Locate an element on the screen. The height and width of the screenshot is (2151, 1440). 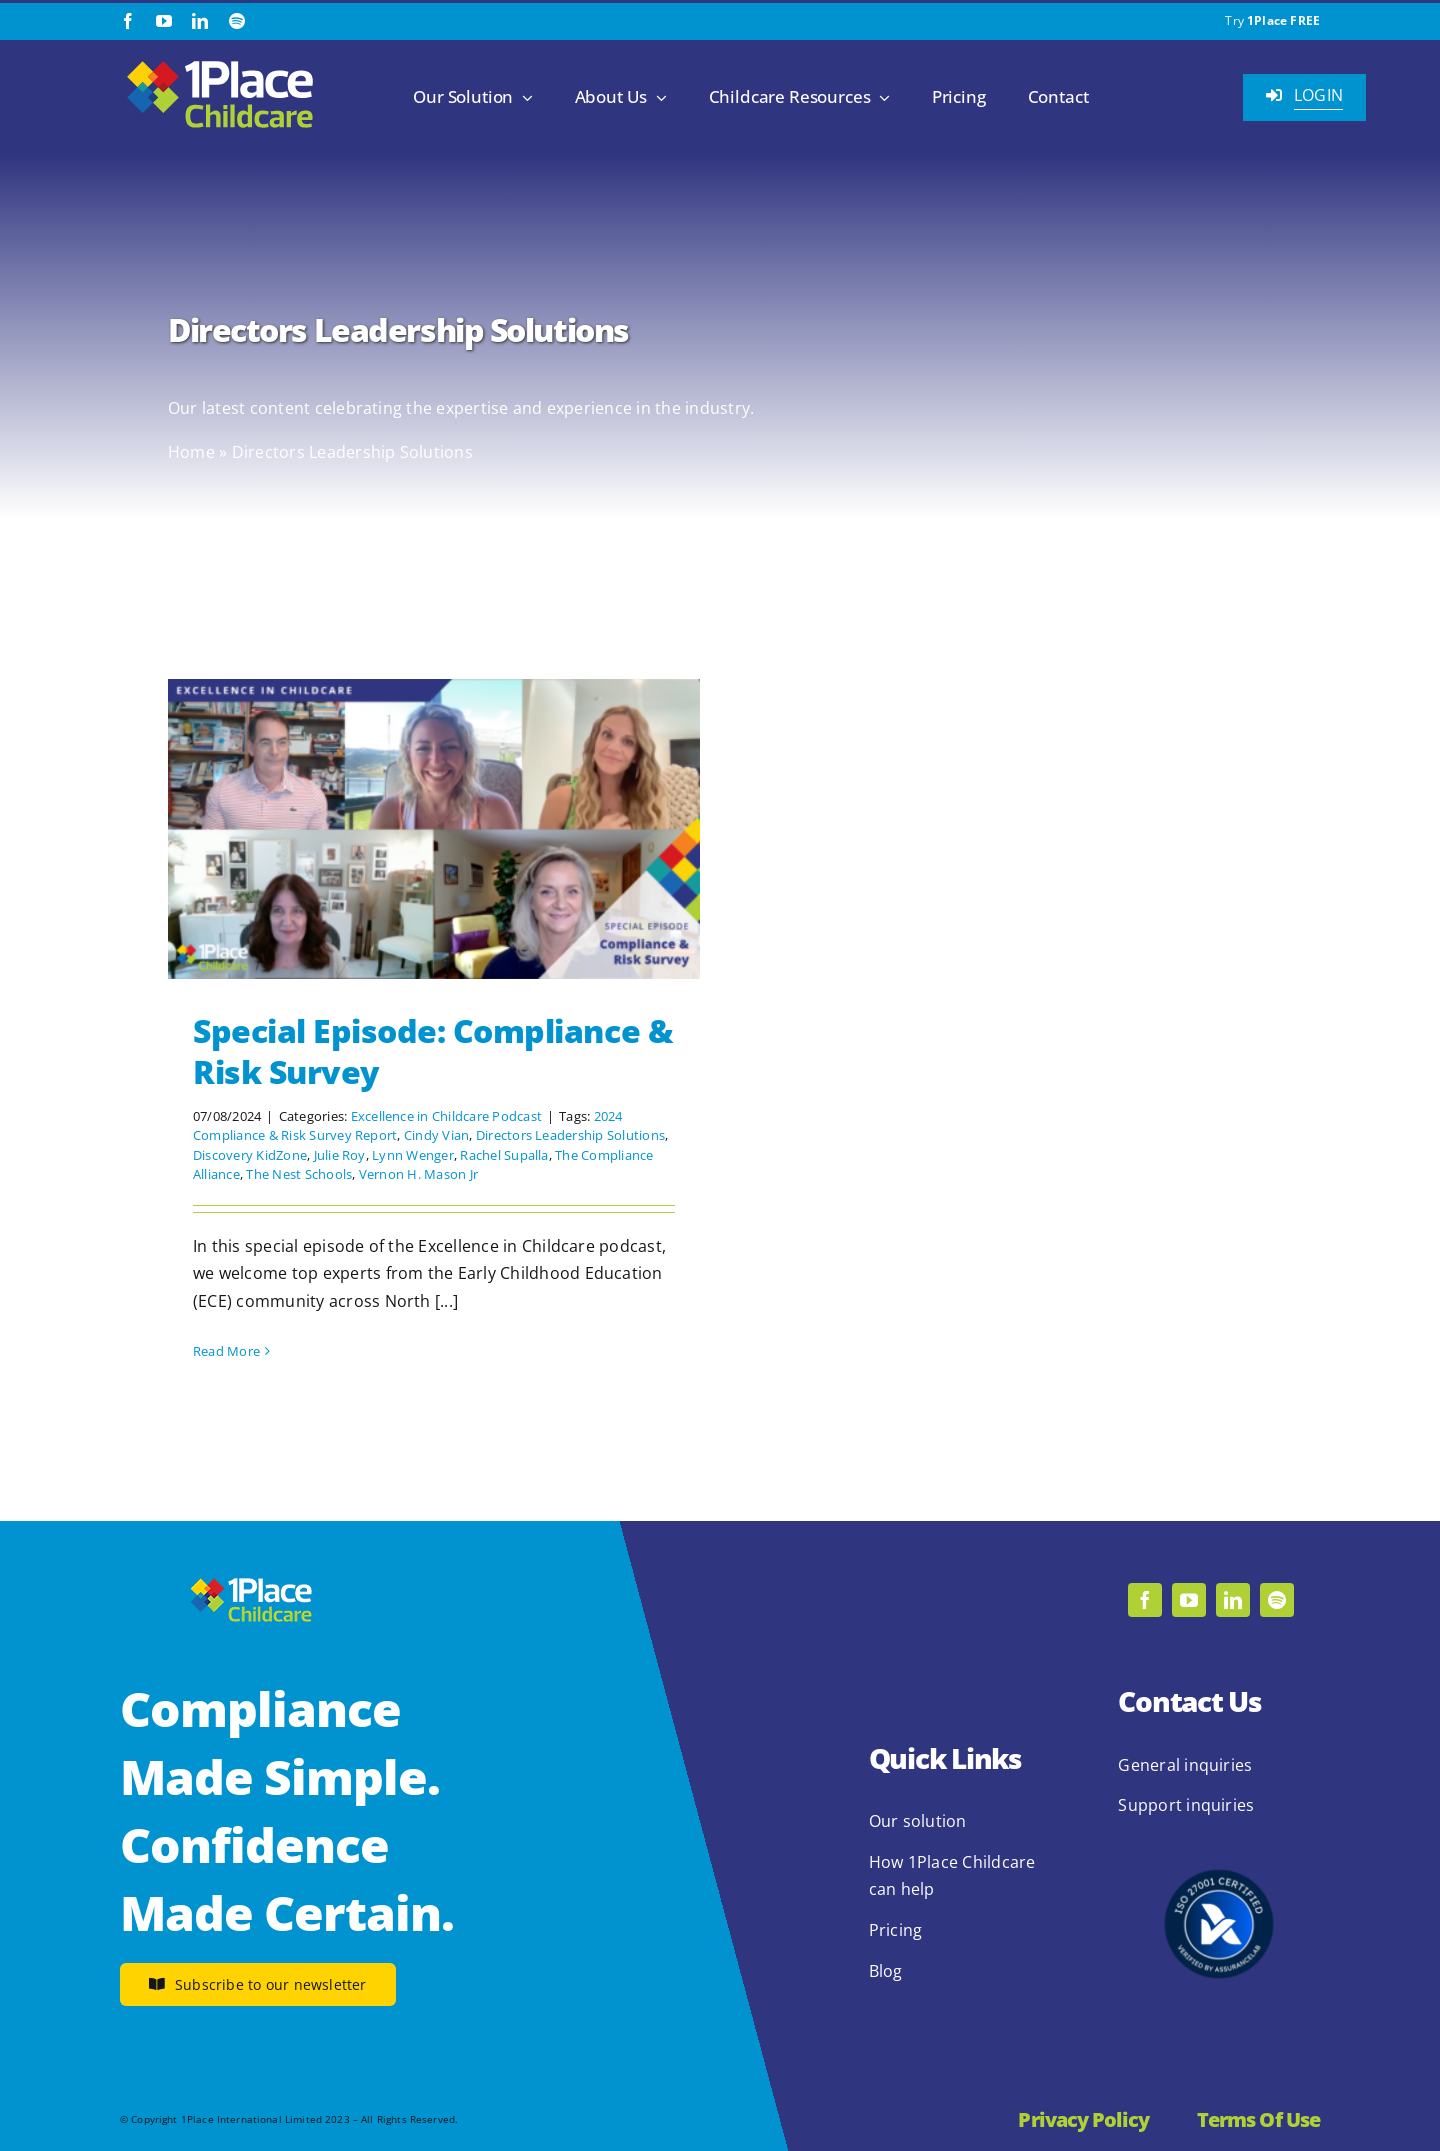
Julie Roy is located at coordinates (340, 1155).